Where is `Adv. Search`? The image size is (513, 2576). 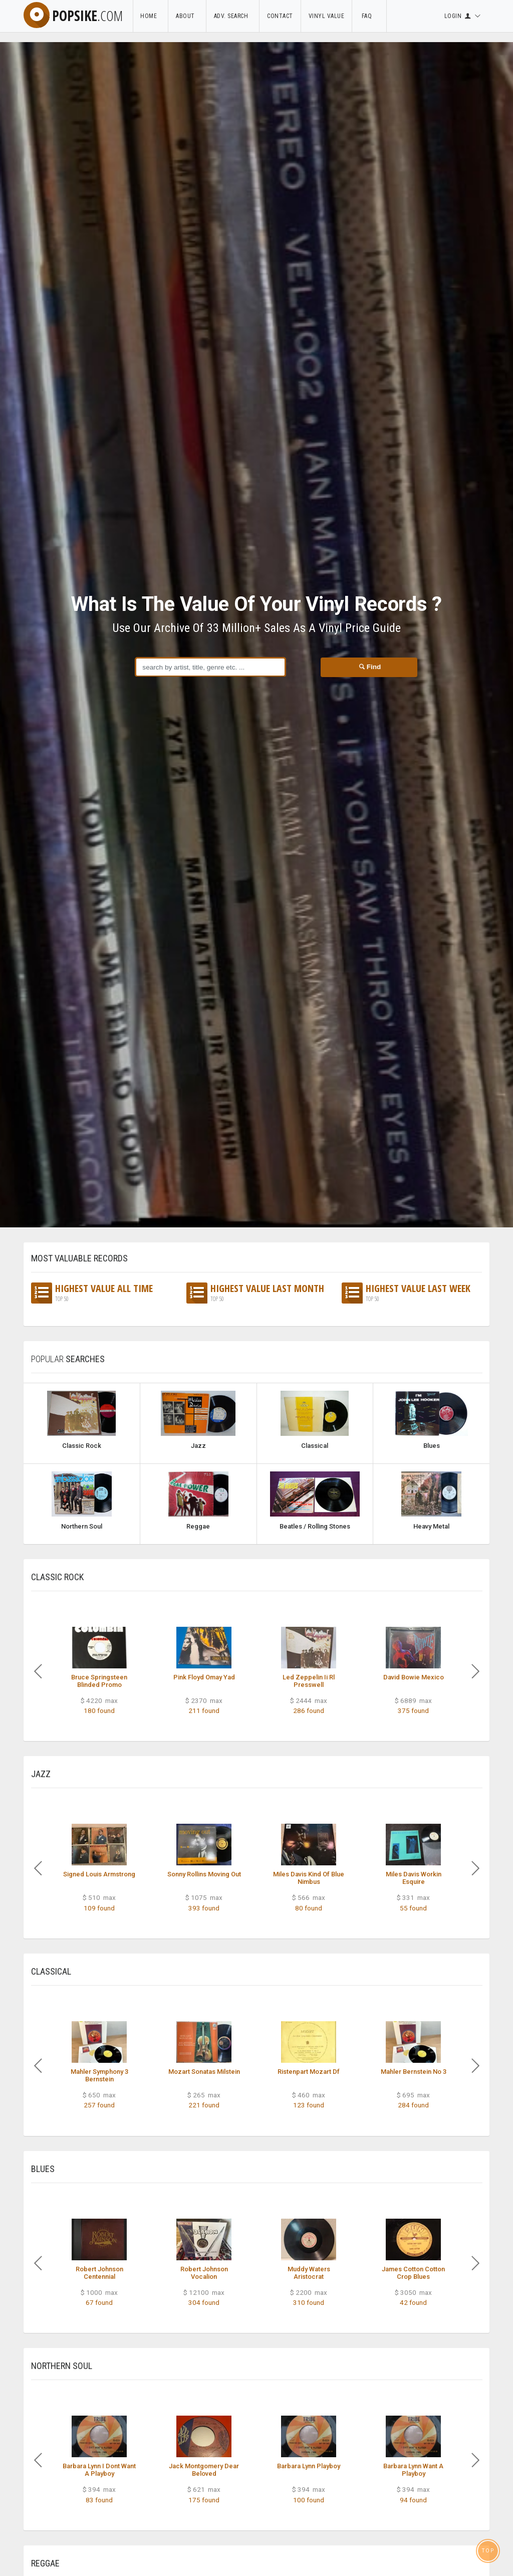 Adv. Search is located at coordinates (233, 16).